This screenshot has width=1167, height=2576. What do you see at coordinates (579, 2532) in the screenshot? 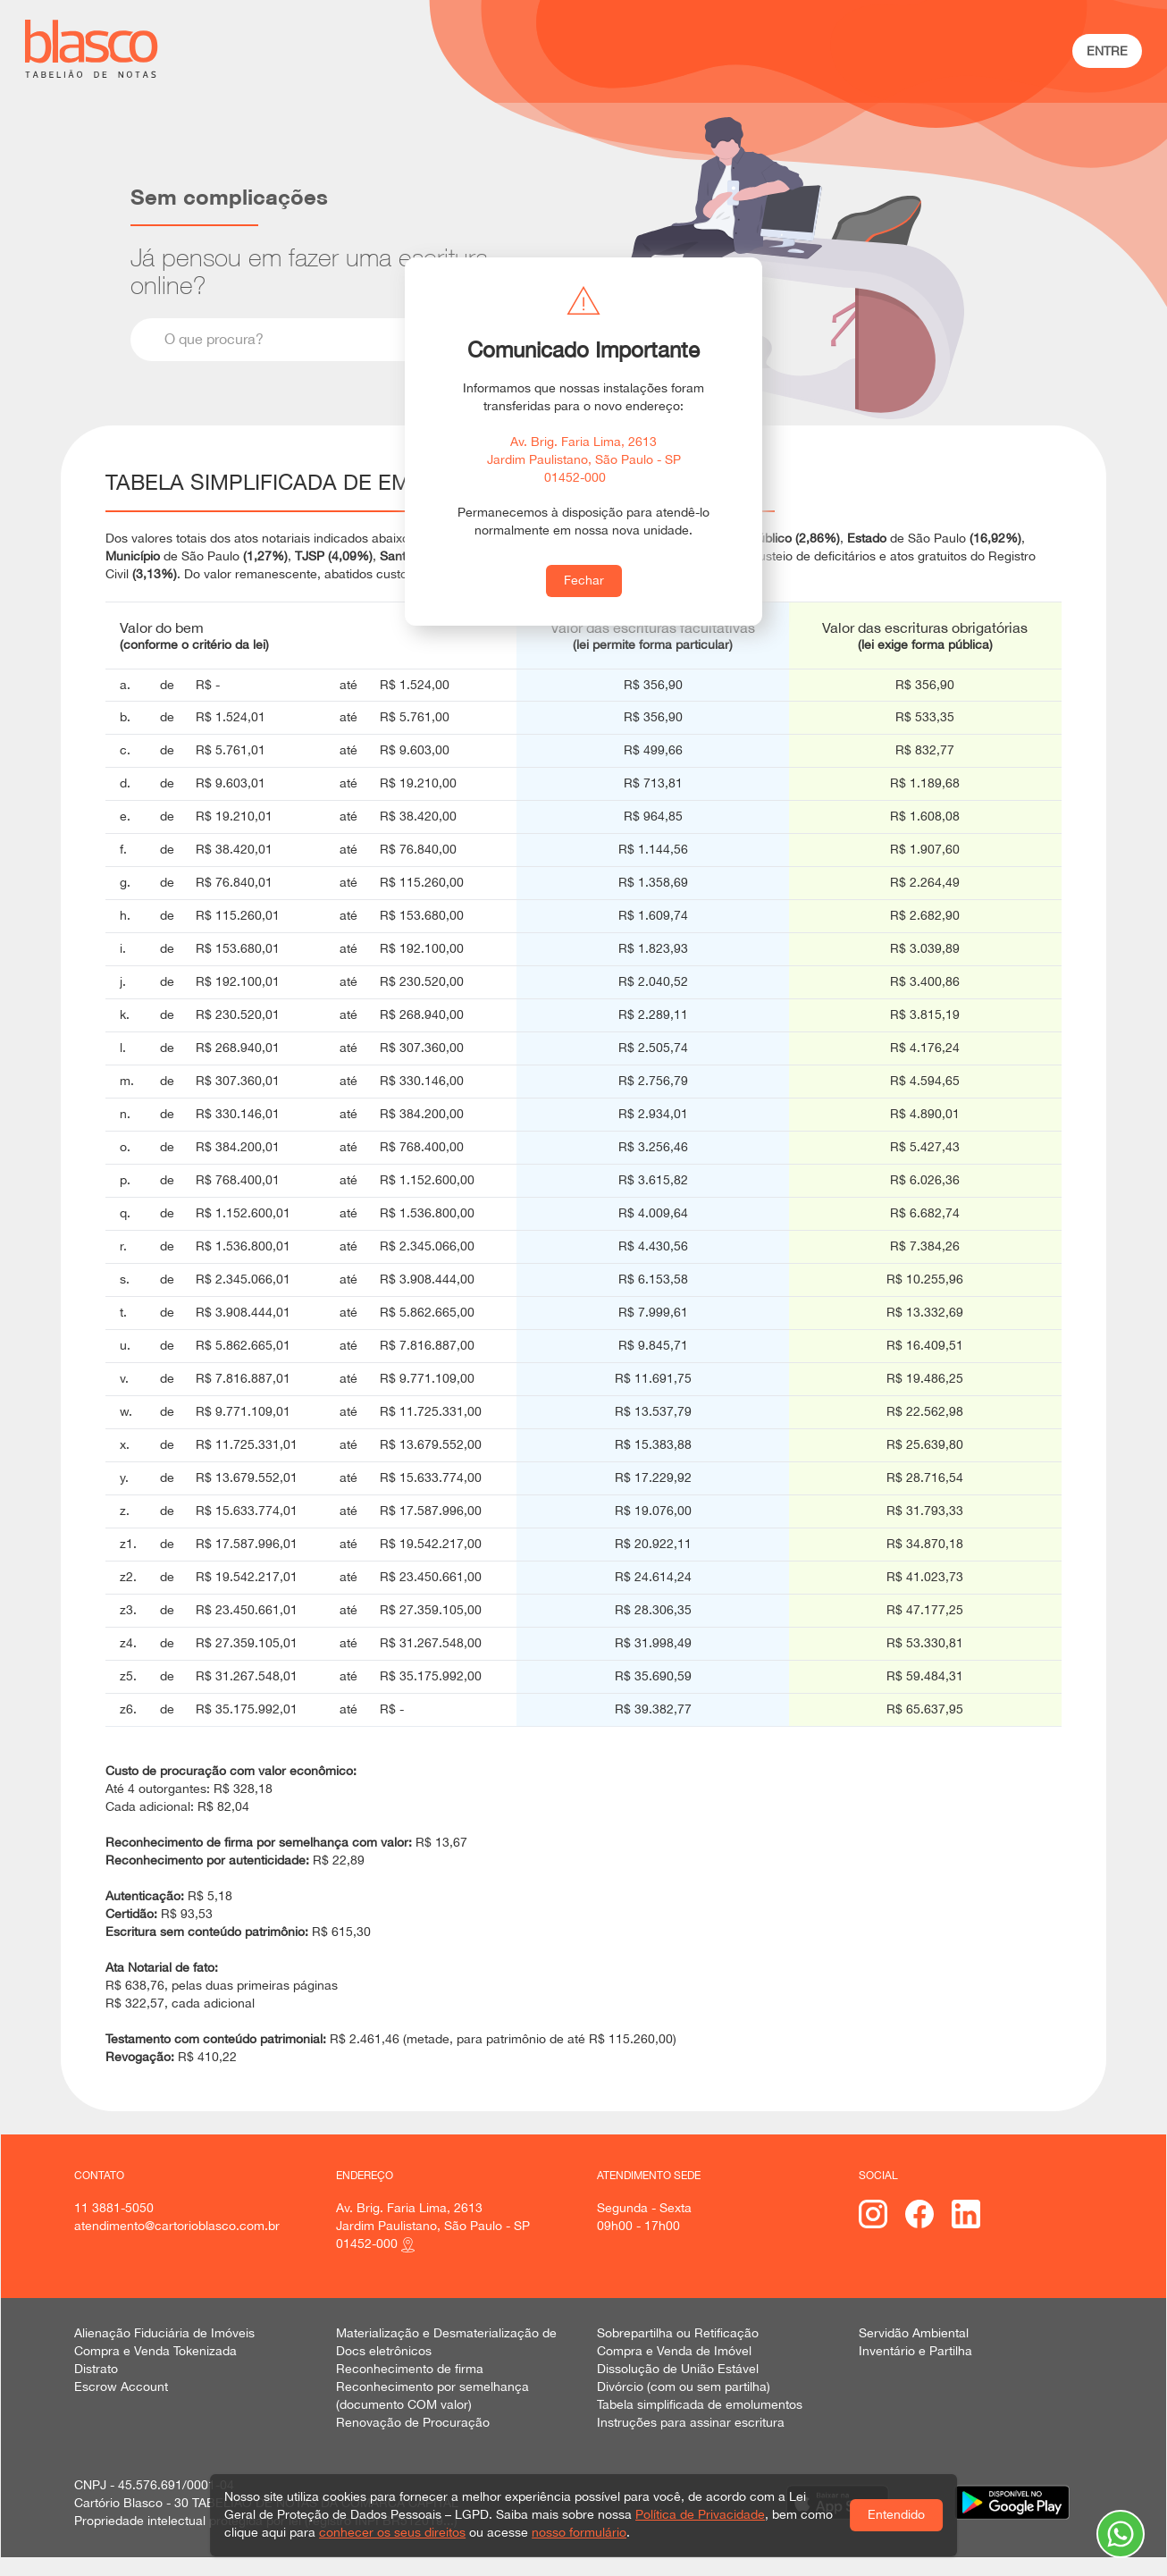
I see `nosso formulário` at bounding box center [579, 2532].